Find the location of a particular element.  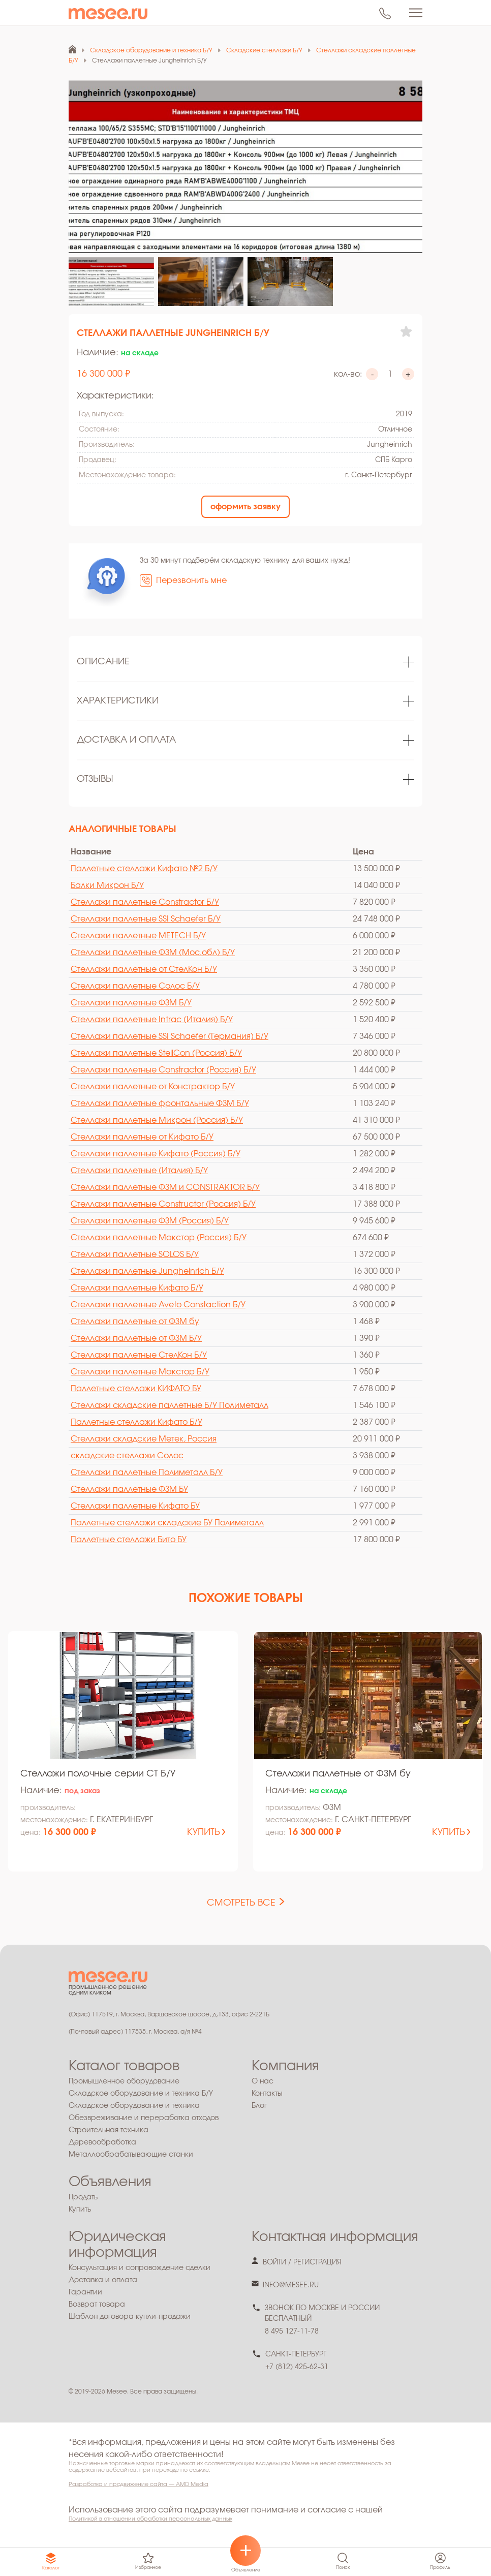

Стеллажи паллетные от ФЗМ Б/У is located at coordinates (136, 1338).